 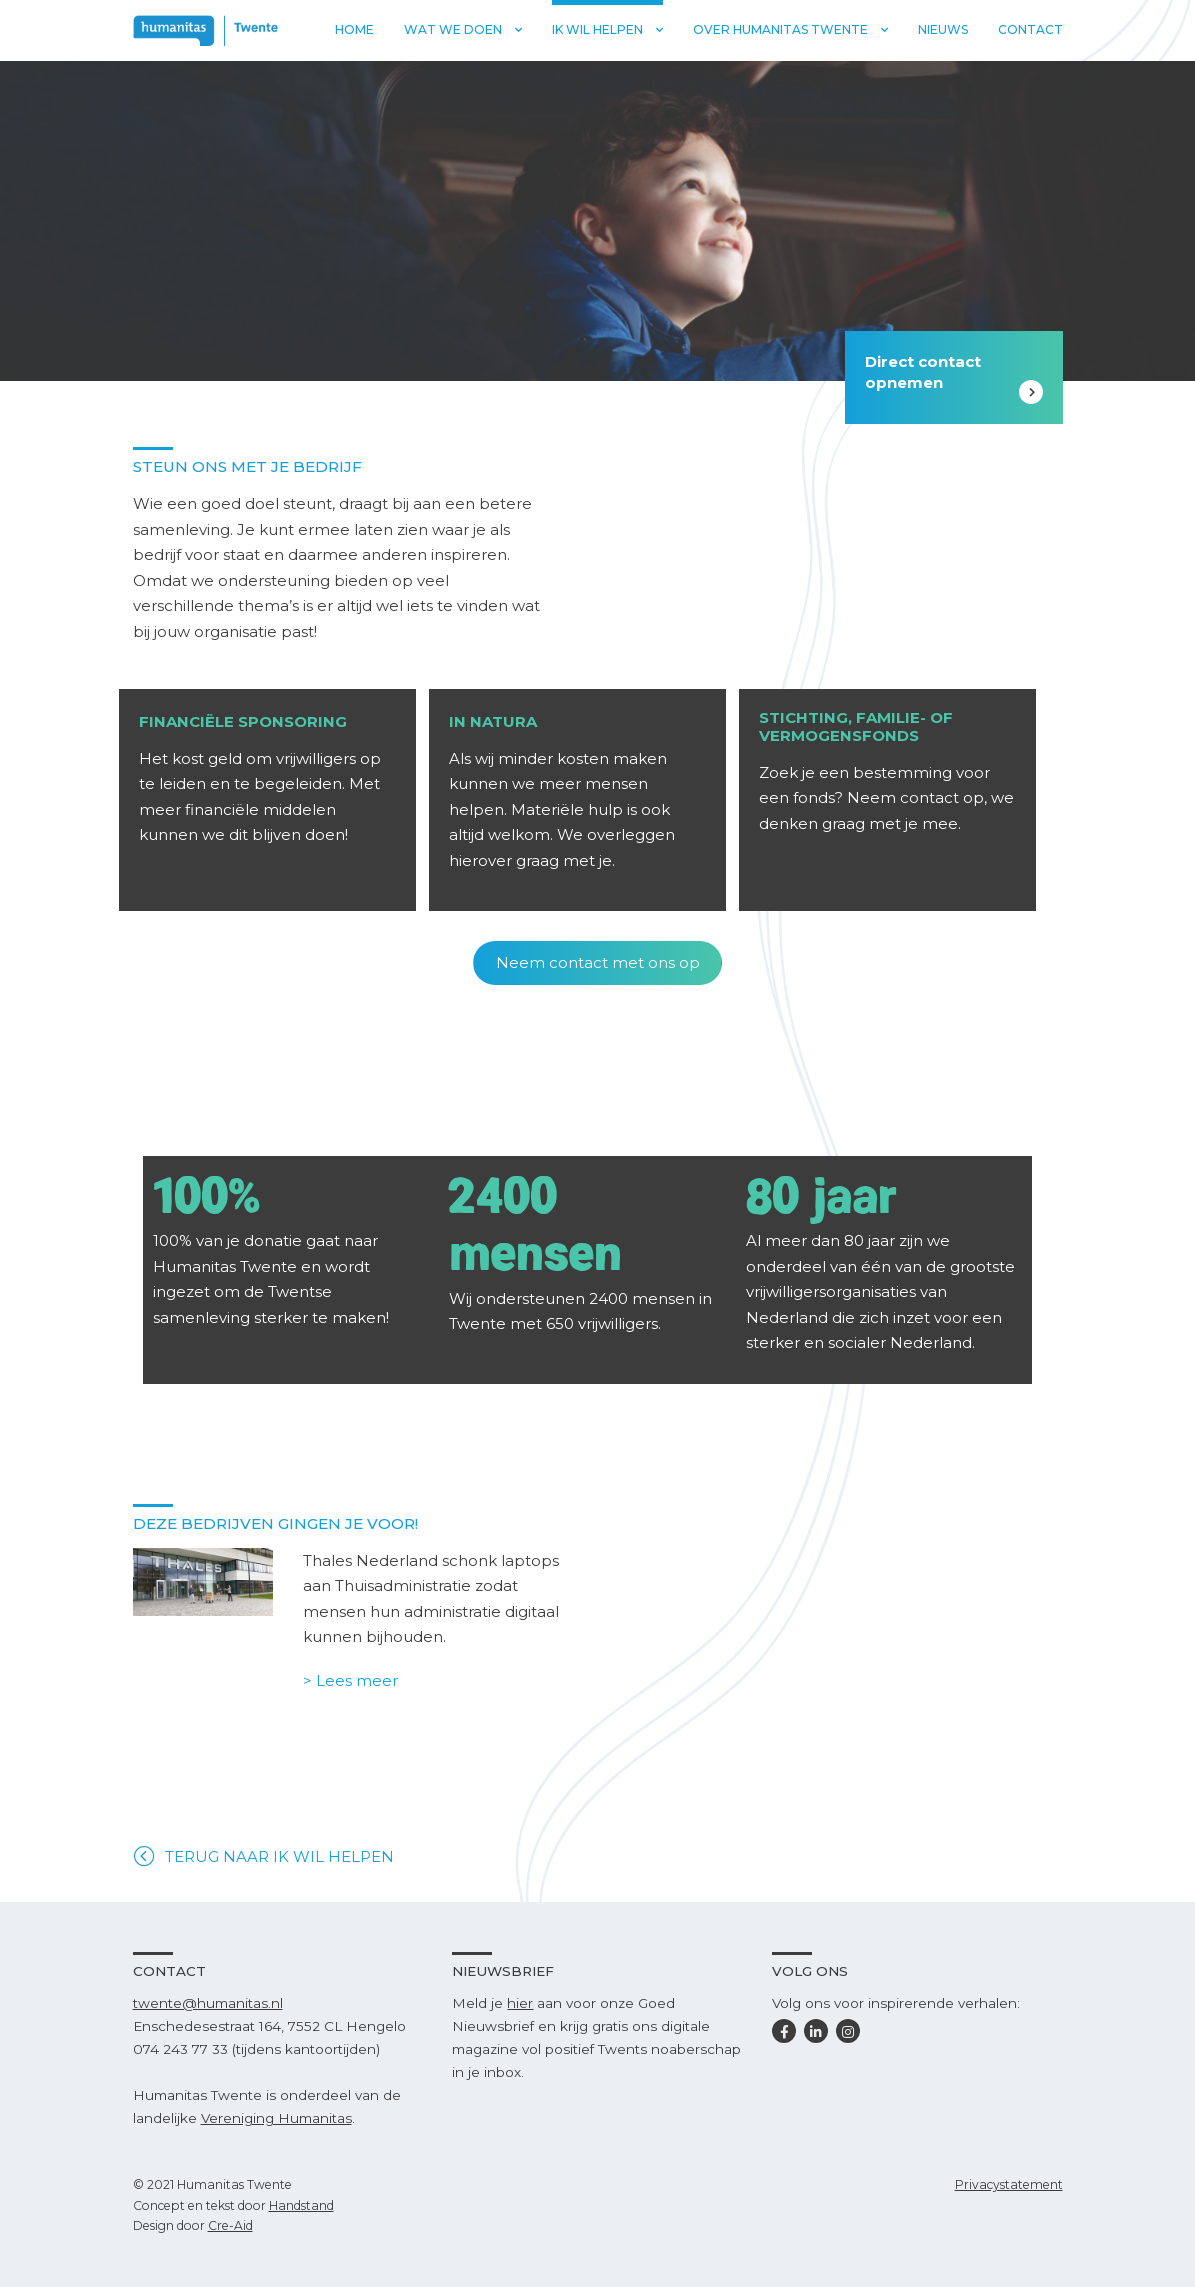 What do you see at coordinates (520, 2003) in the screenshot?
I see `hier` at bounding box center [520, 2003].